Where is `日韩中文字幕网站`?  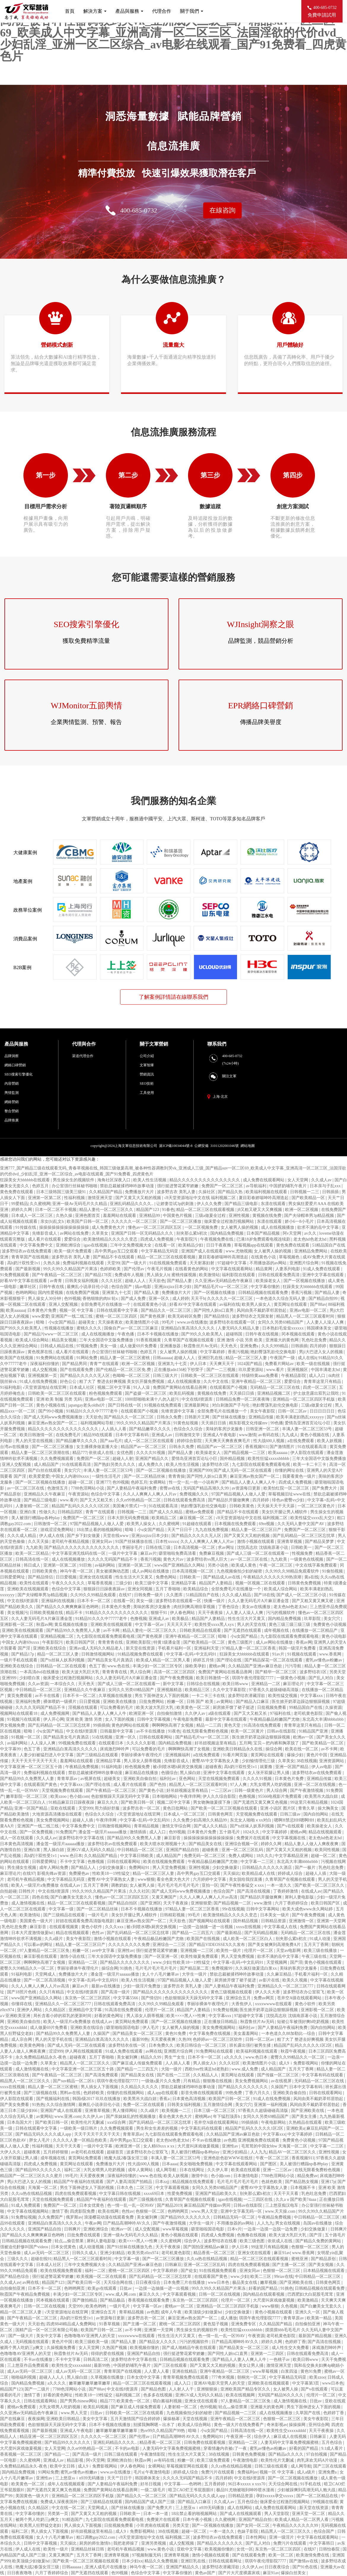 日韩中文字幕网站 is located at coordinates (263, 1909).